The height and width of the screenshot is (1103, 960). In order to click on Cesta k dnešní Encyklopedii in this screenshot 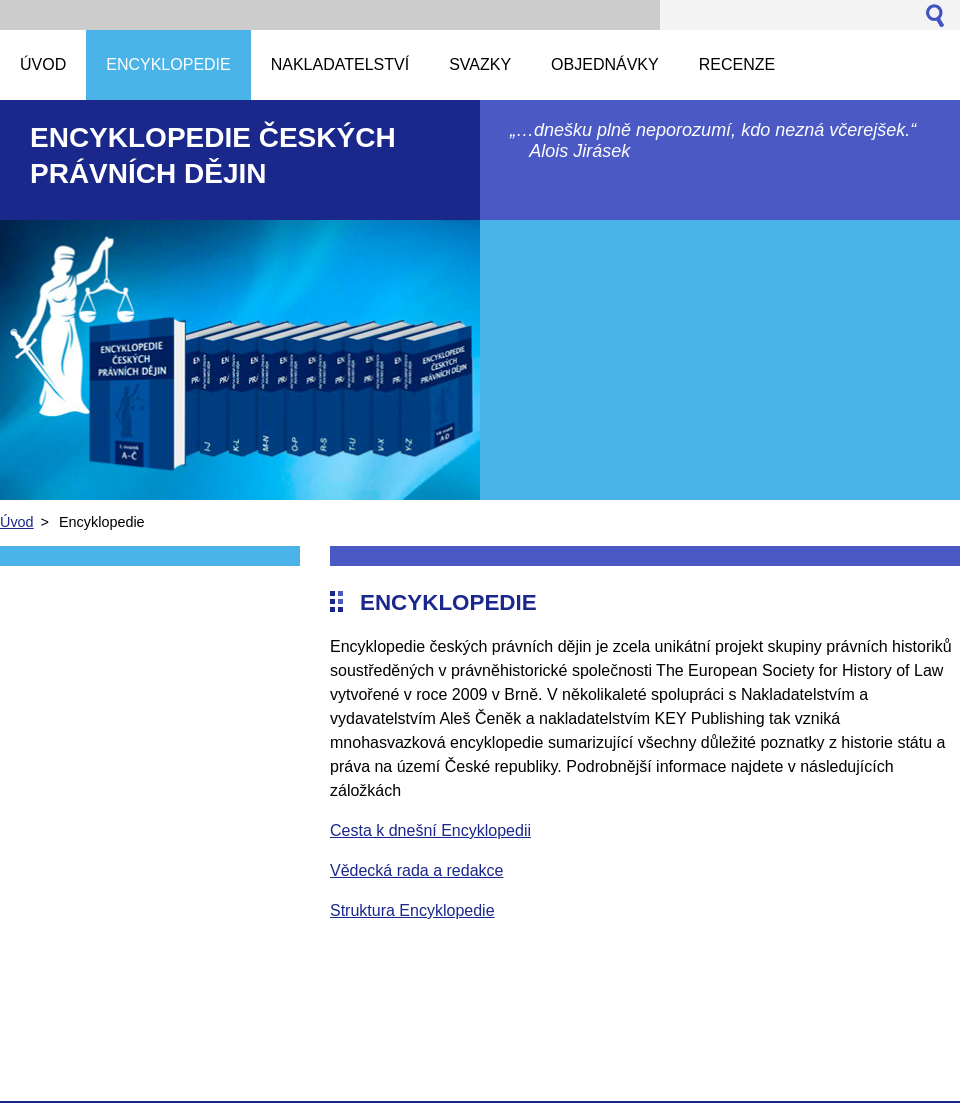, I will do `click(430, 830)`.